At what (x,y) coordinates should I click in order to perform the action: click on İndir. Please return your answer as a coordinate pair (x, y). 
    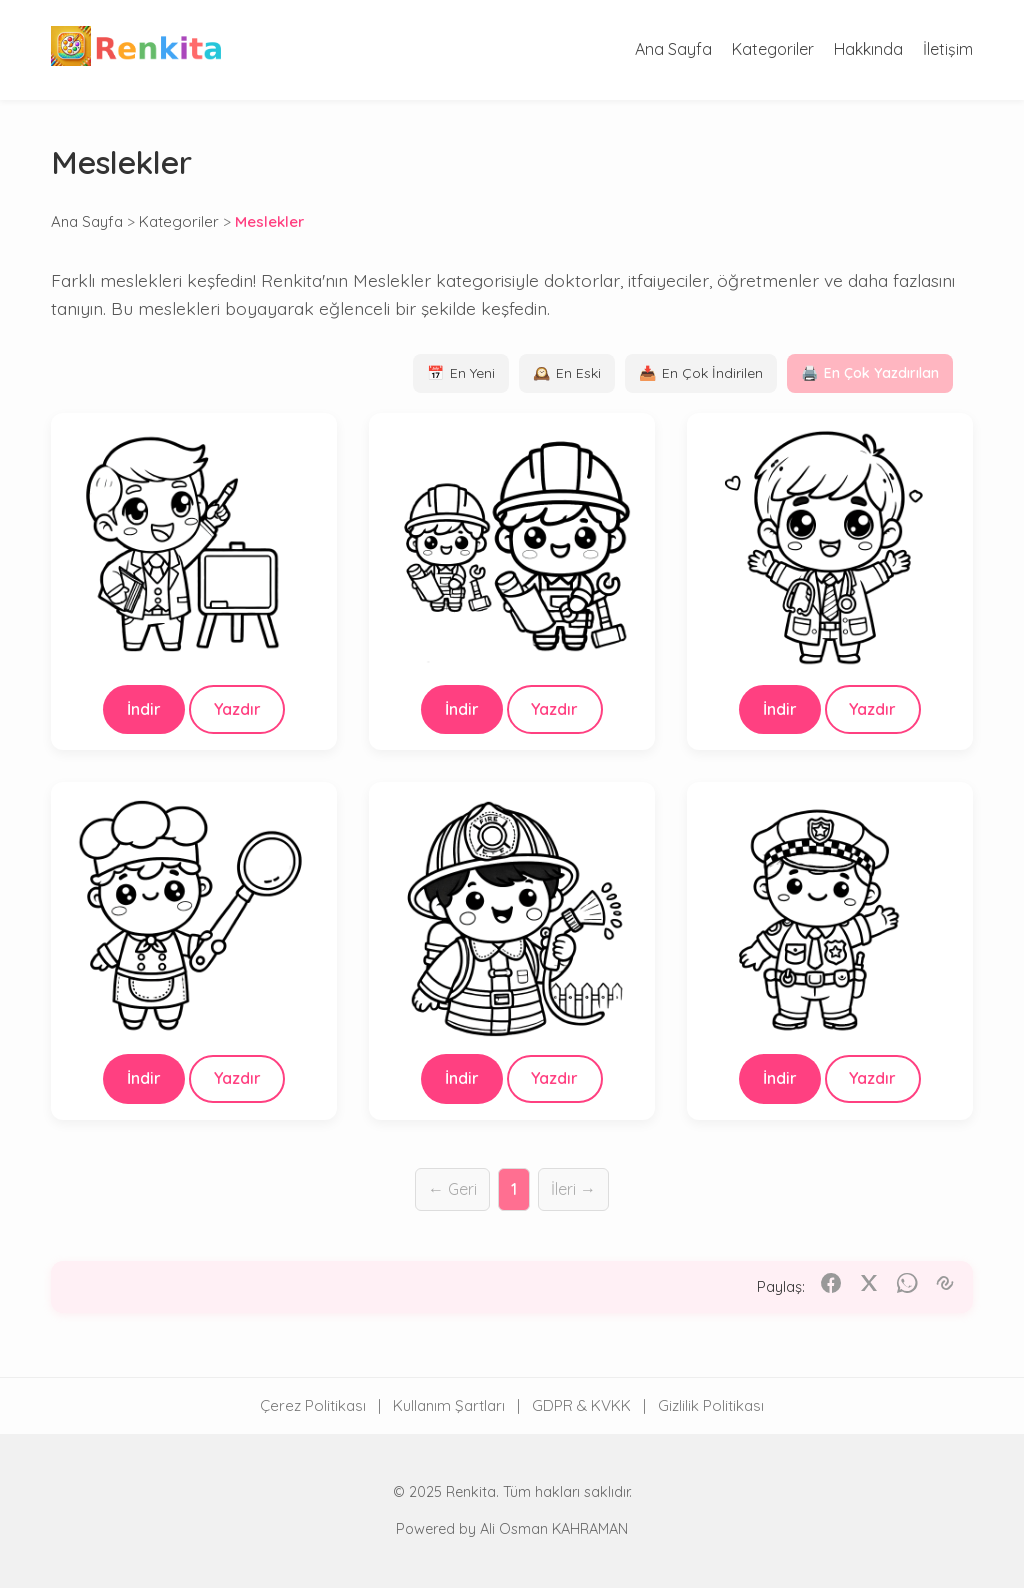
    Looking at the image, I should click on (144, 709).